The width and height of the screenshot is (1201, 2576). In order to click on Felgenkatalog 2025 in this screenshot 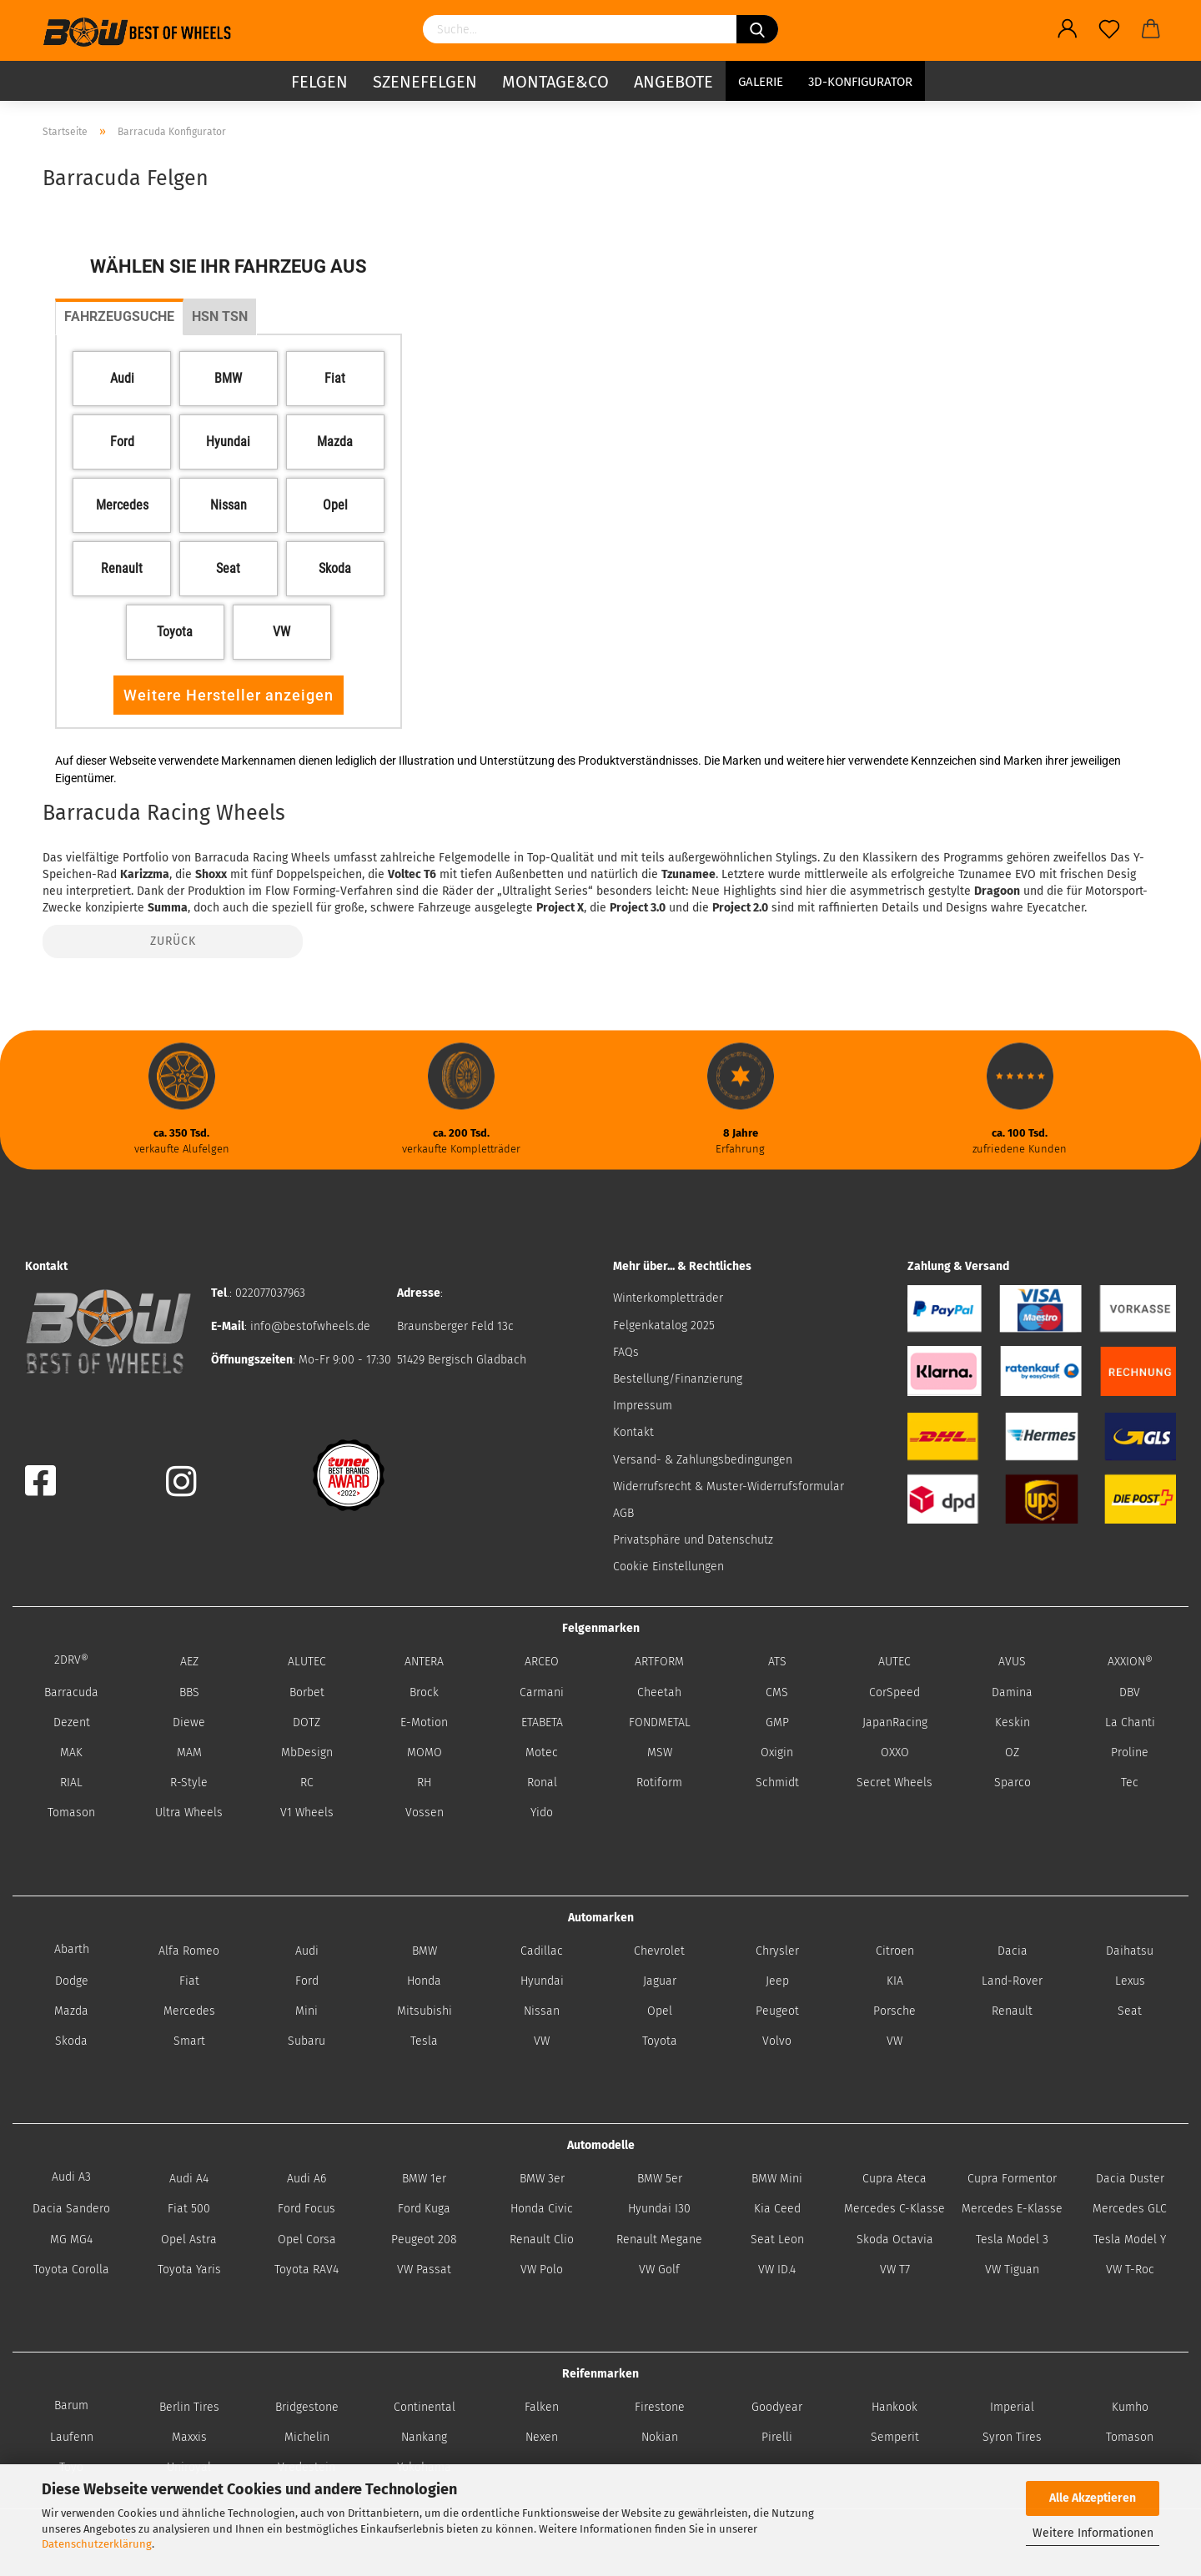, I will do `click(664, 1325)`.